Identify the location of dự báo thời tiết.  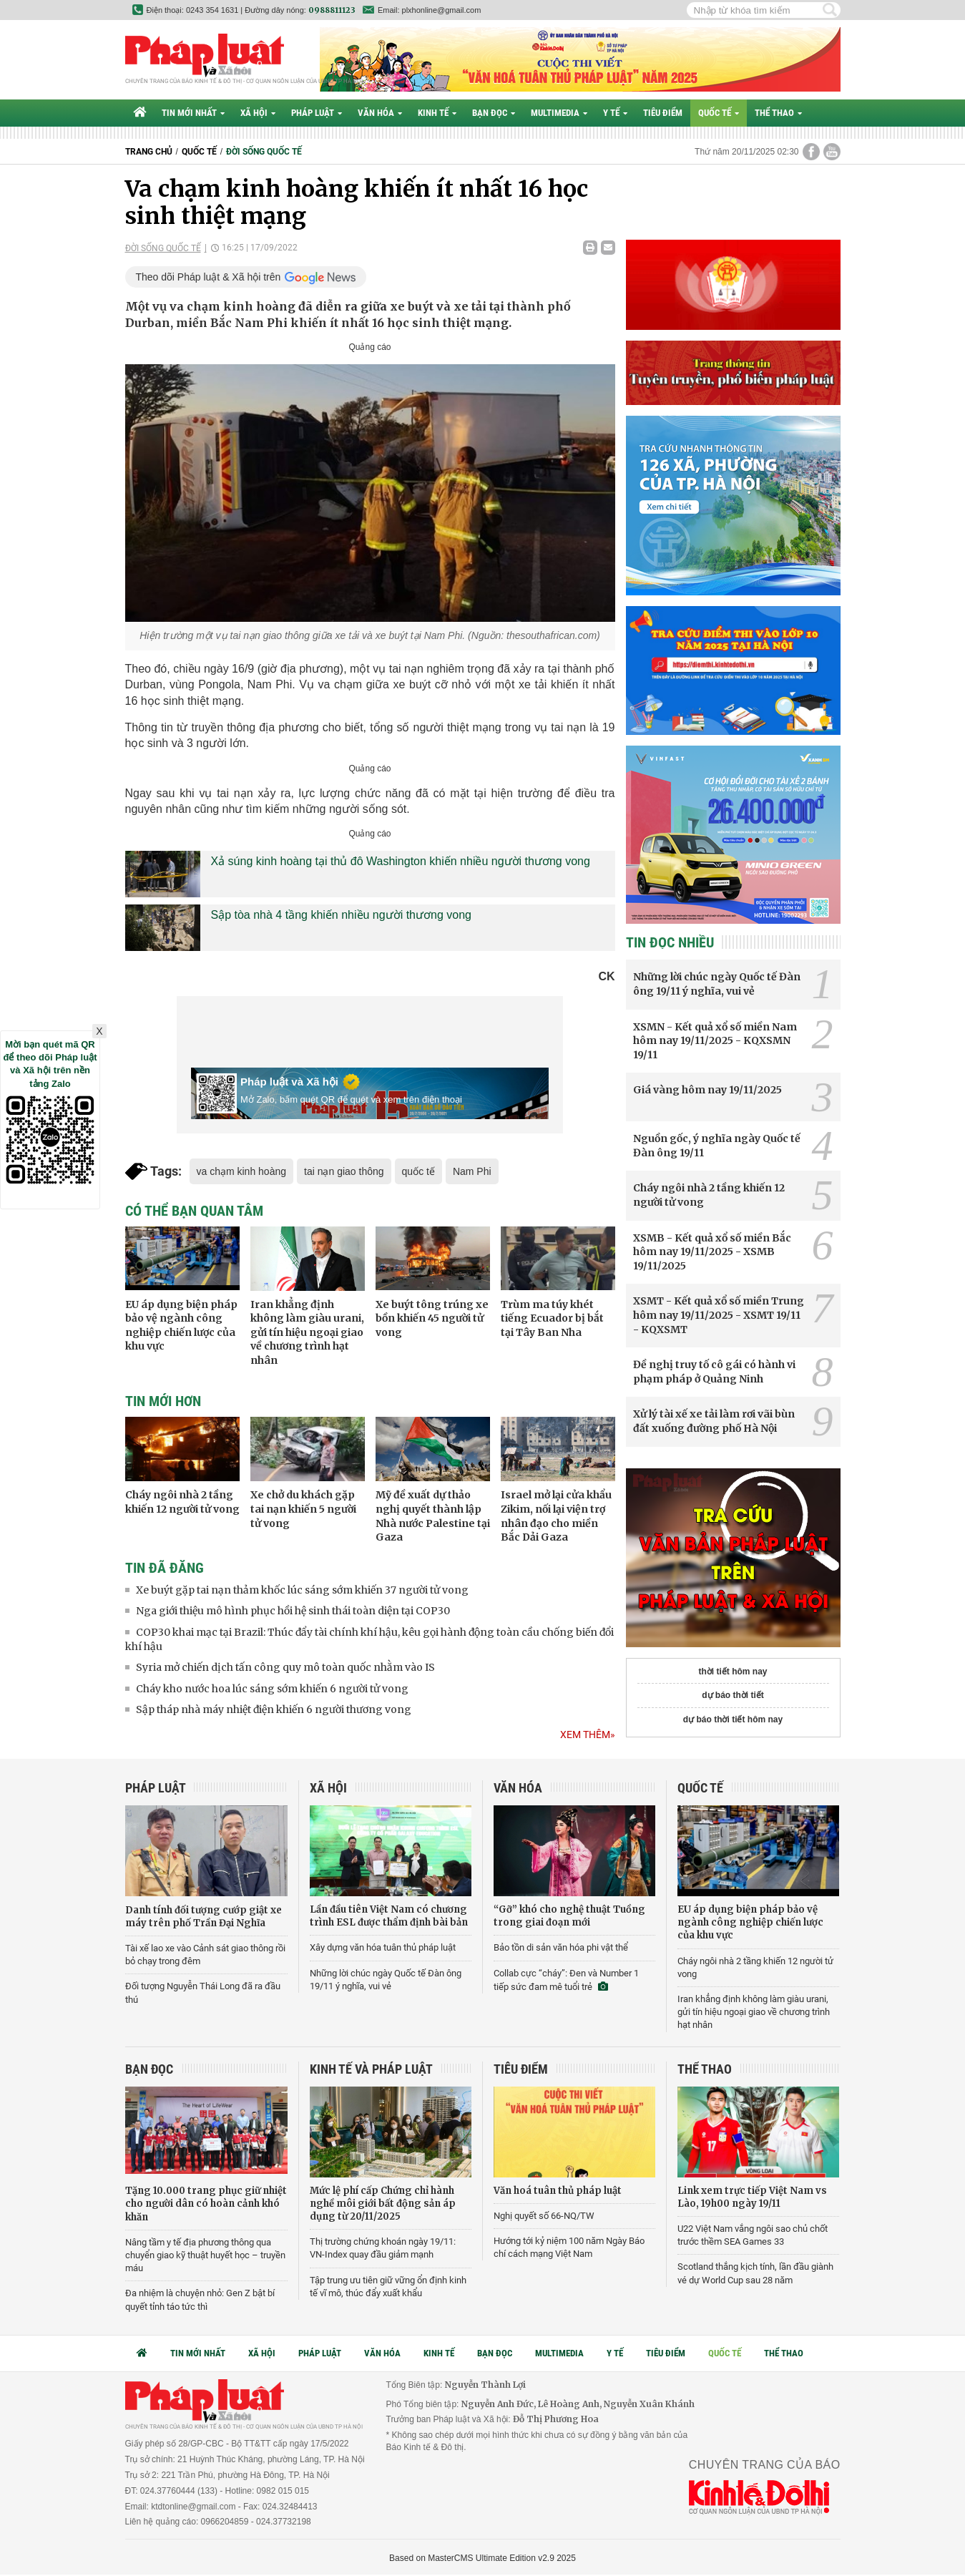
(733, 1695).